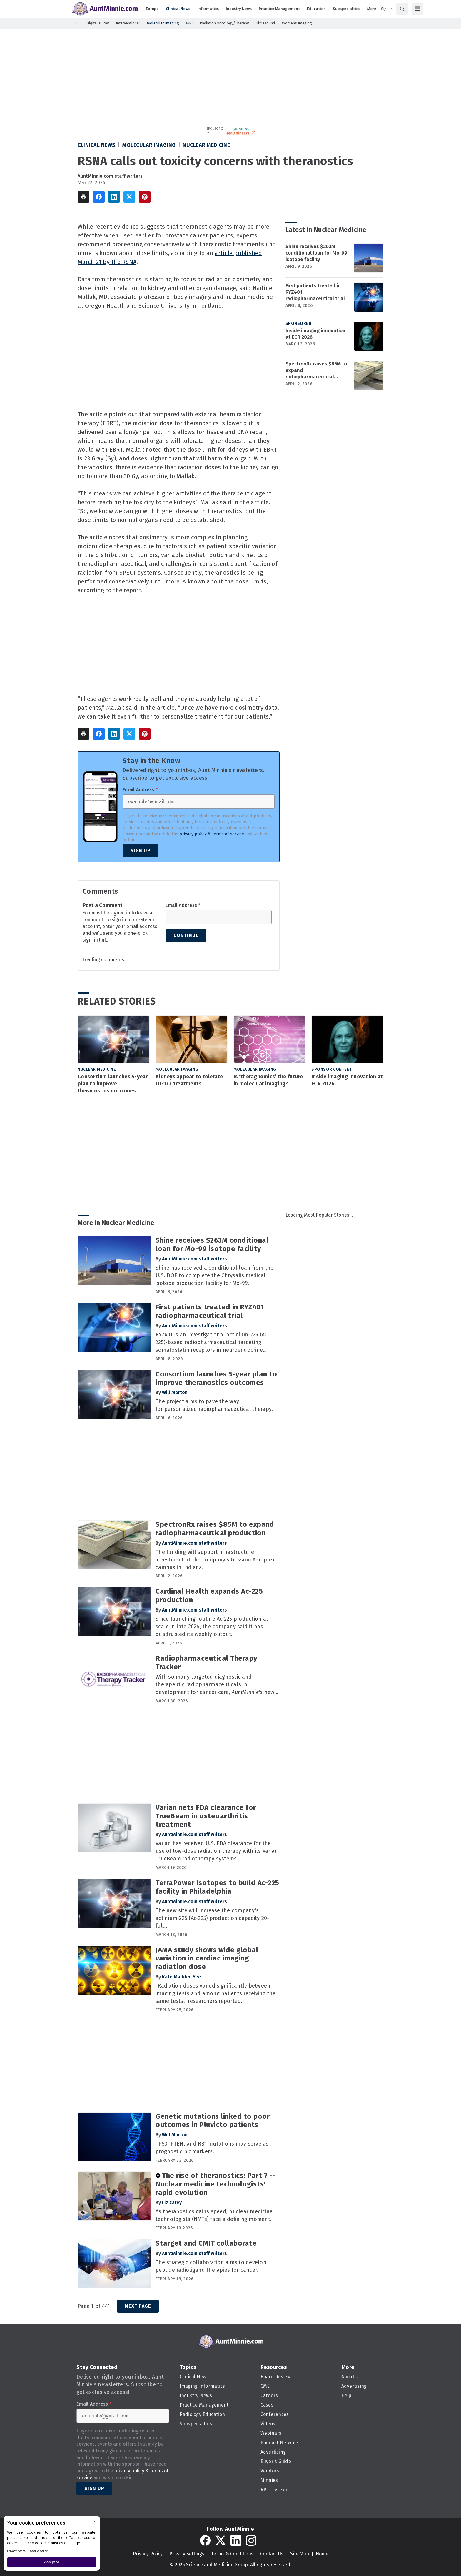  I want to click on Kate Madden Yee, so click(181, 1977).